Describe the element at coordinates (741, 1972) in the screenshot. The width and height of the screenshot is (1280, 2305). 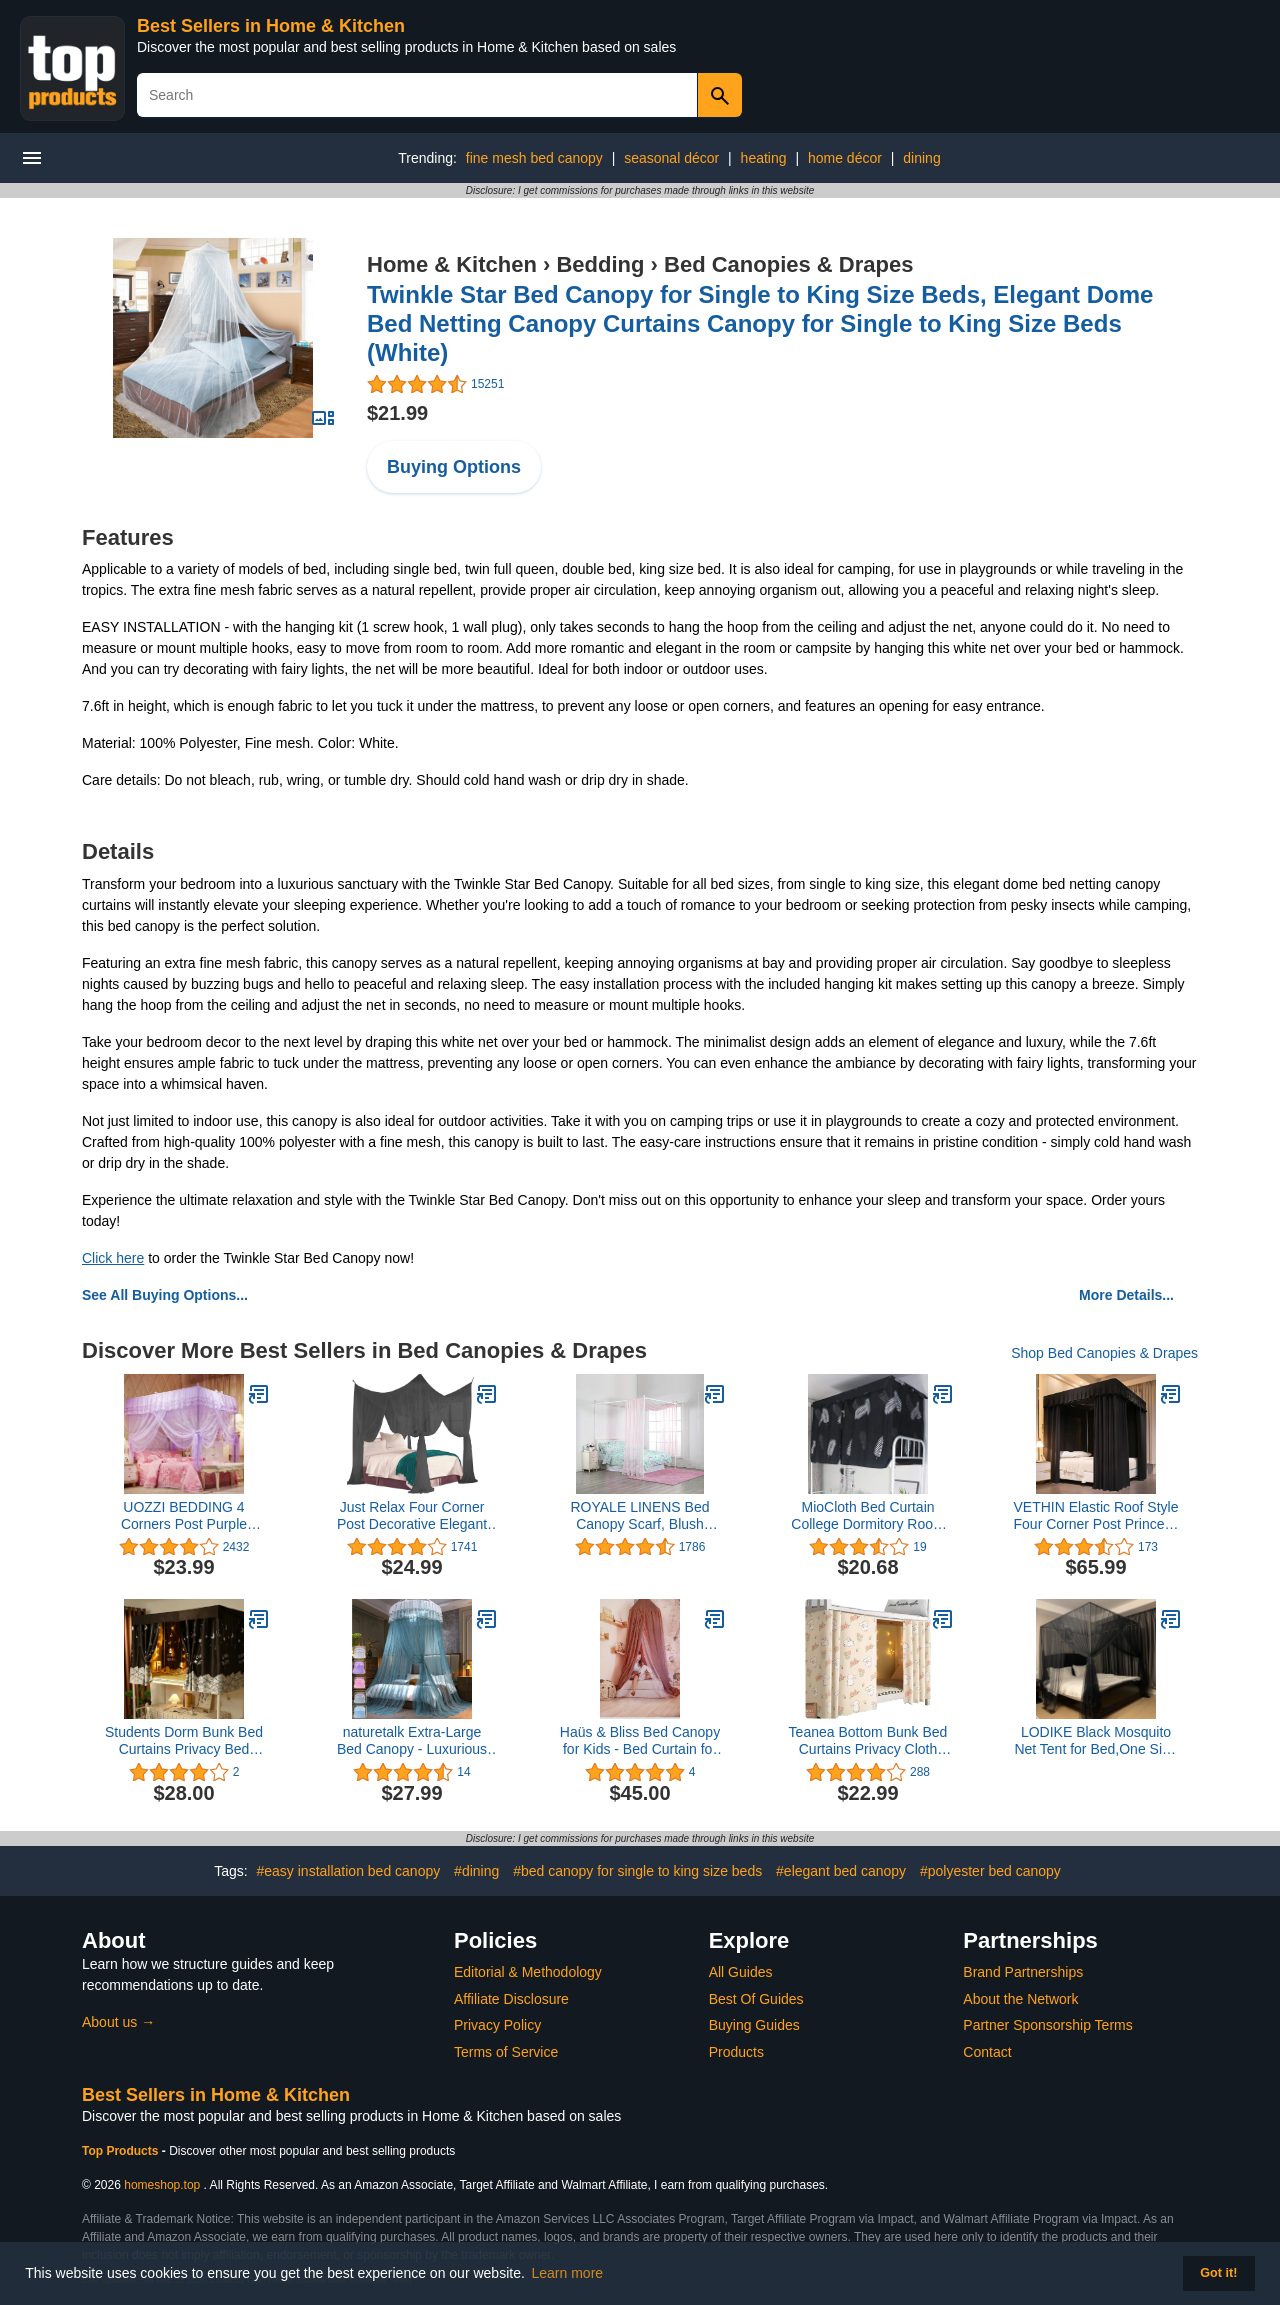
I see `All Guides` at that location.